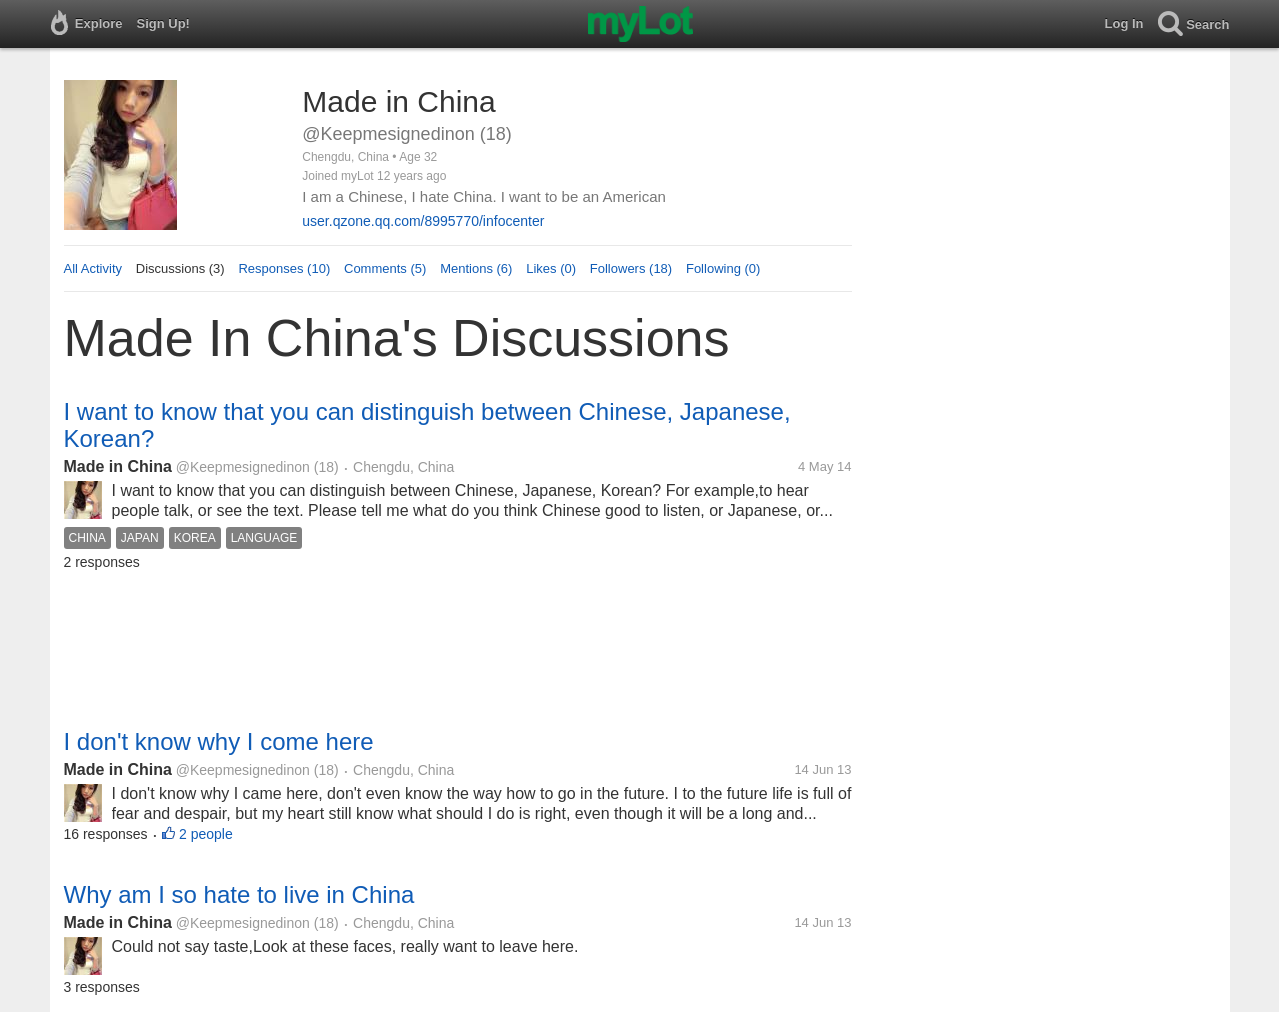  What do you see at coordinates (206, 834) in the screenshot?
I see `2 people` at bounding box center [206, 834].